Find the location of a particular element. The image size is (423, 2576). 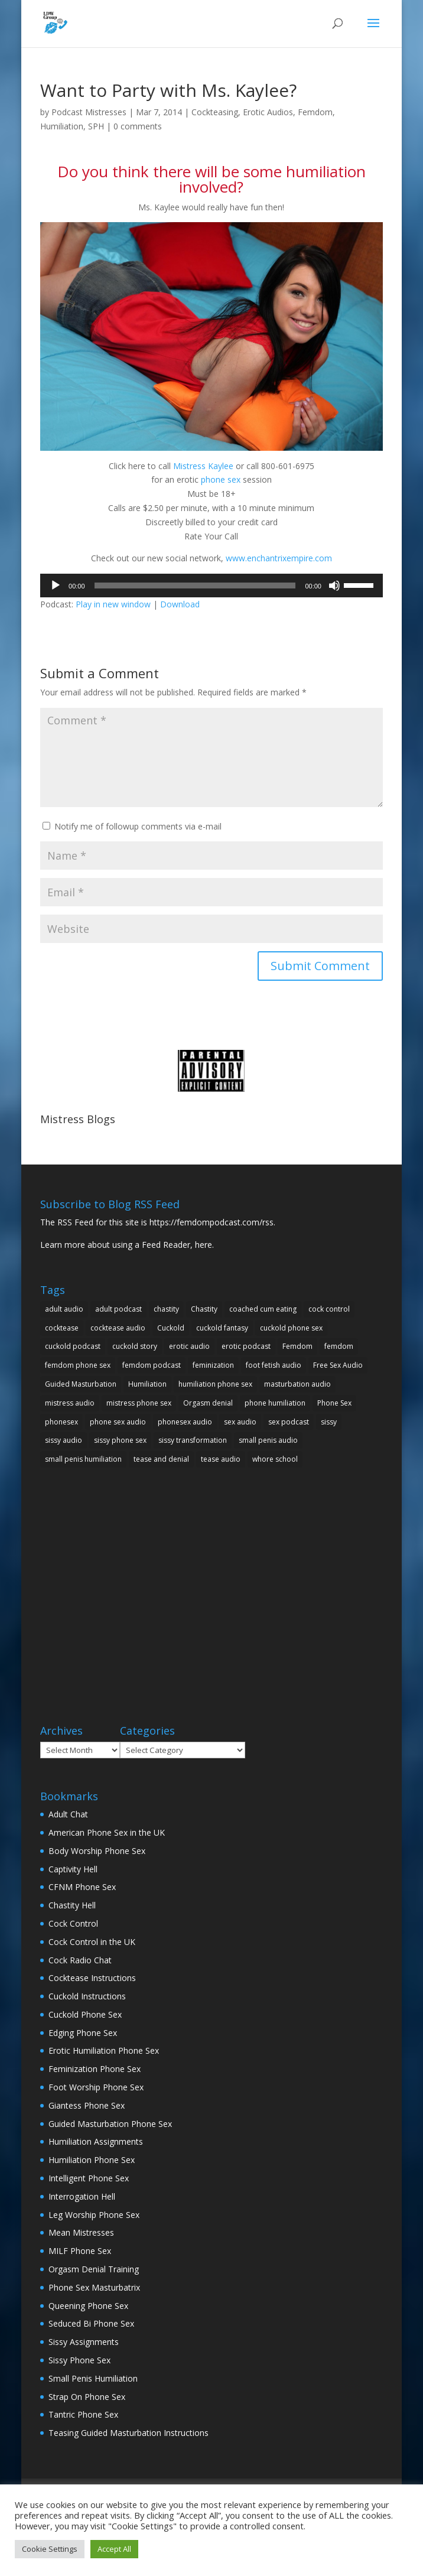

Feminization Phone Sex is located at coordinates (94, 2068).